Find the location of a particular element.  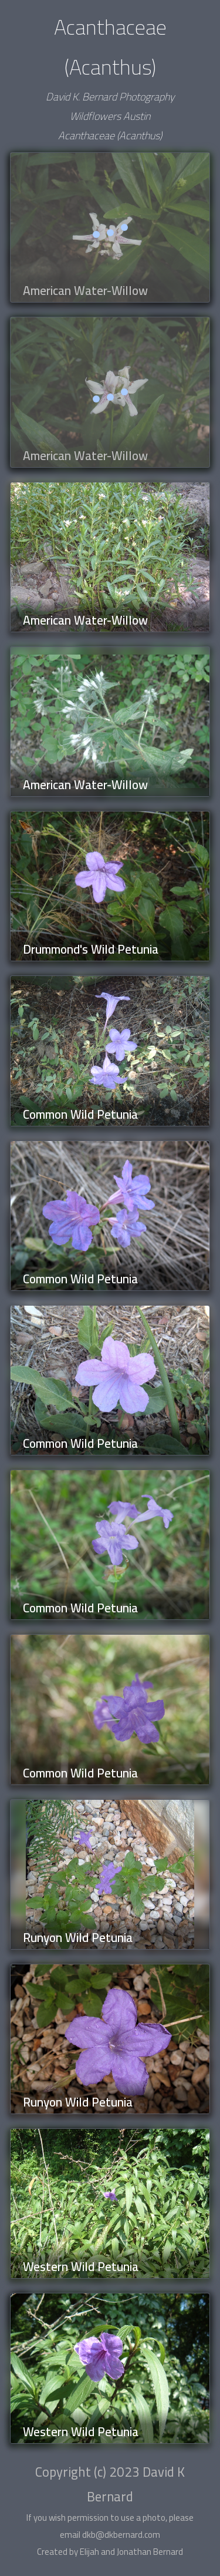

Wildflowers Austin is located at coordinates (110, 116).